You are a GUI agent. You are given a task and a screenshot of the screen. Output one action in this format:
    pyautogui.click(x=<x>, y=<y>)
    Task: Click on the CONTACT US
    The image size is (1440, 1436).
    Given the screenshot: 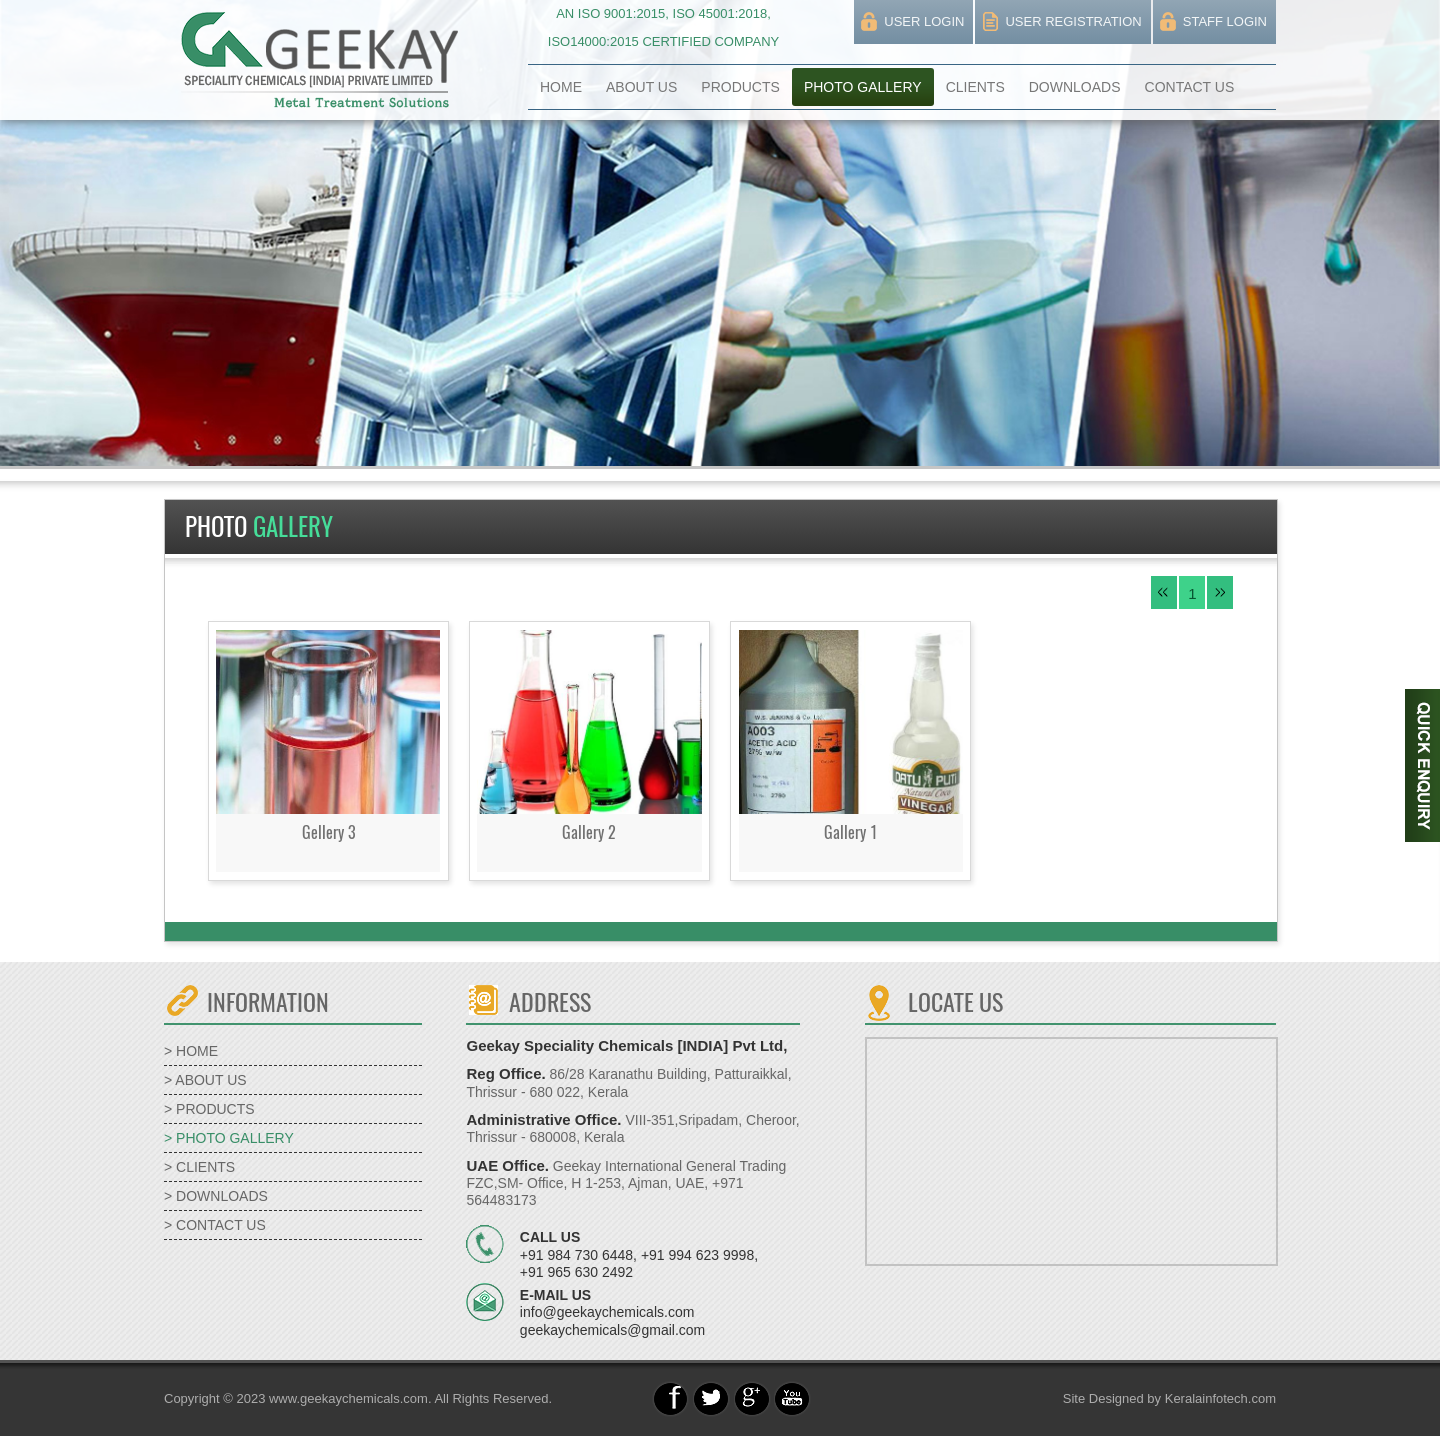 What is the action you would take?
    pyautogui.click(x=1190, y=87)
    